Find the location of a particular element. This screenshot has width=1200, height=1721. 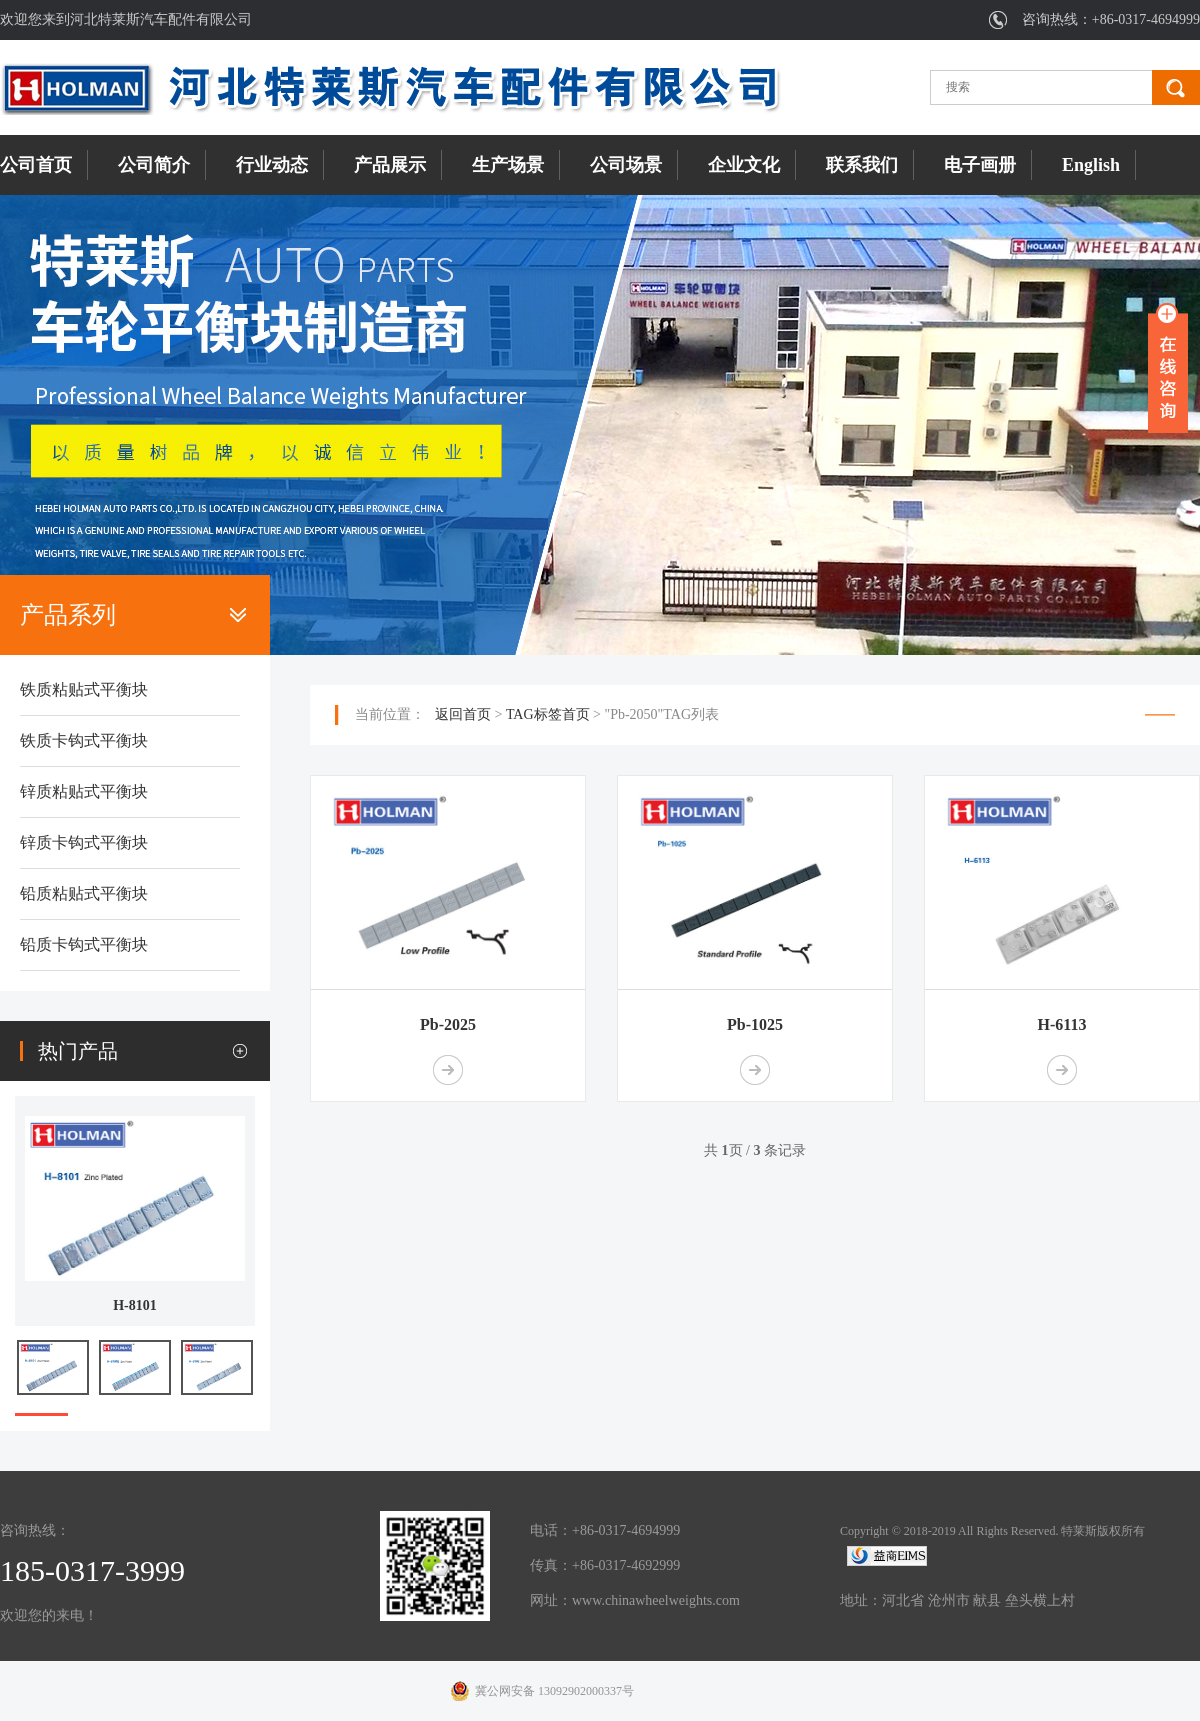

TAG标签首页 is located at coordinates (548, 714).